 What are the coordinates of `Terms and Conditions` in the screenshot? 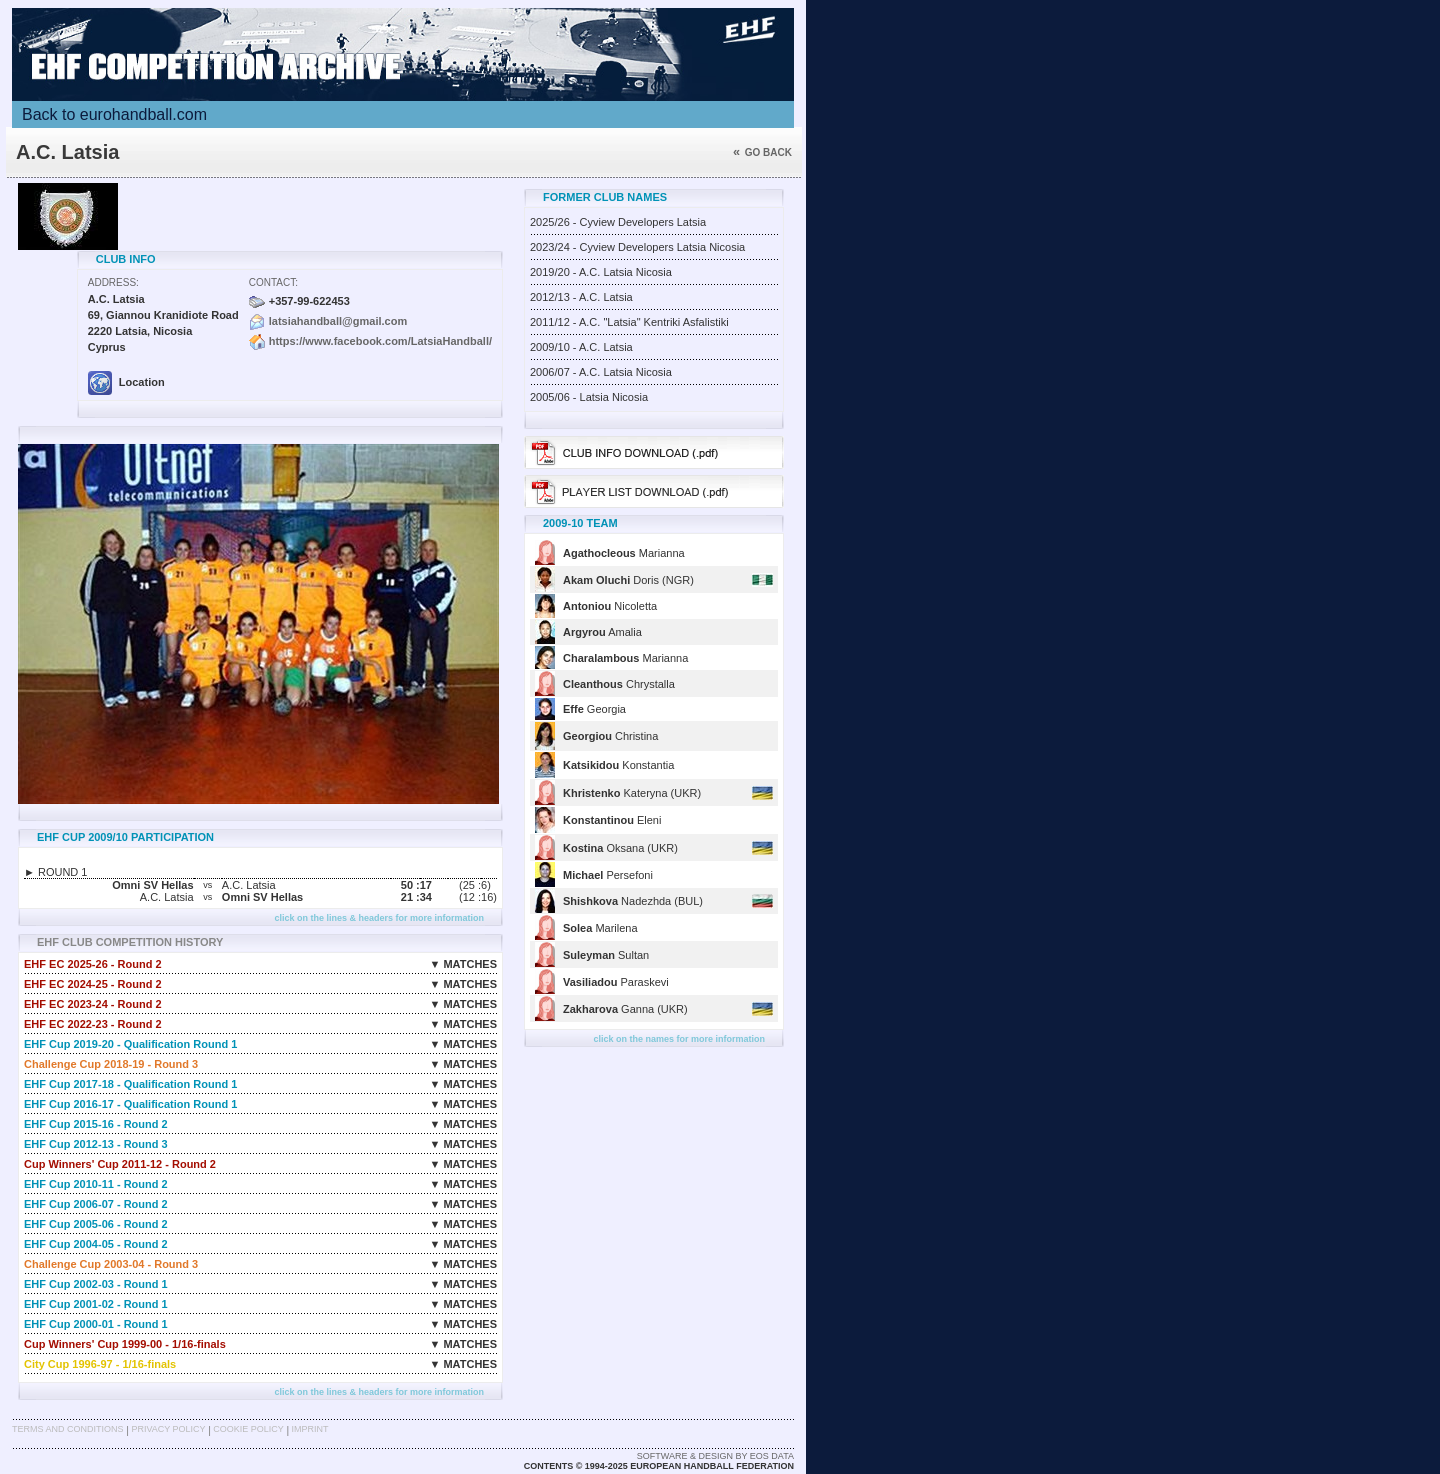 It's located at (68, 1429).